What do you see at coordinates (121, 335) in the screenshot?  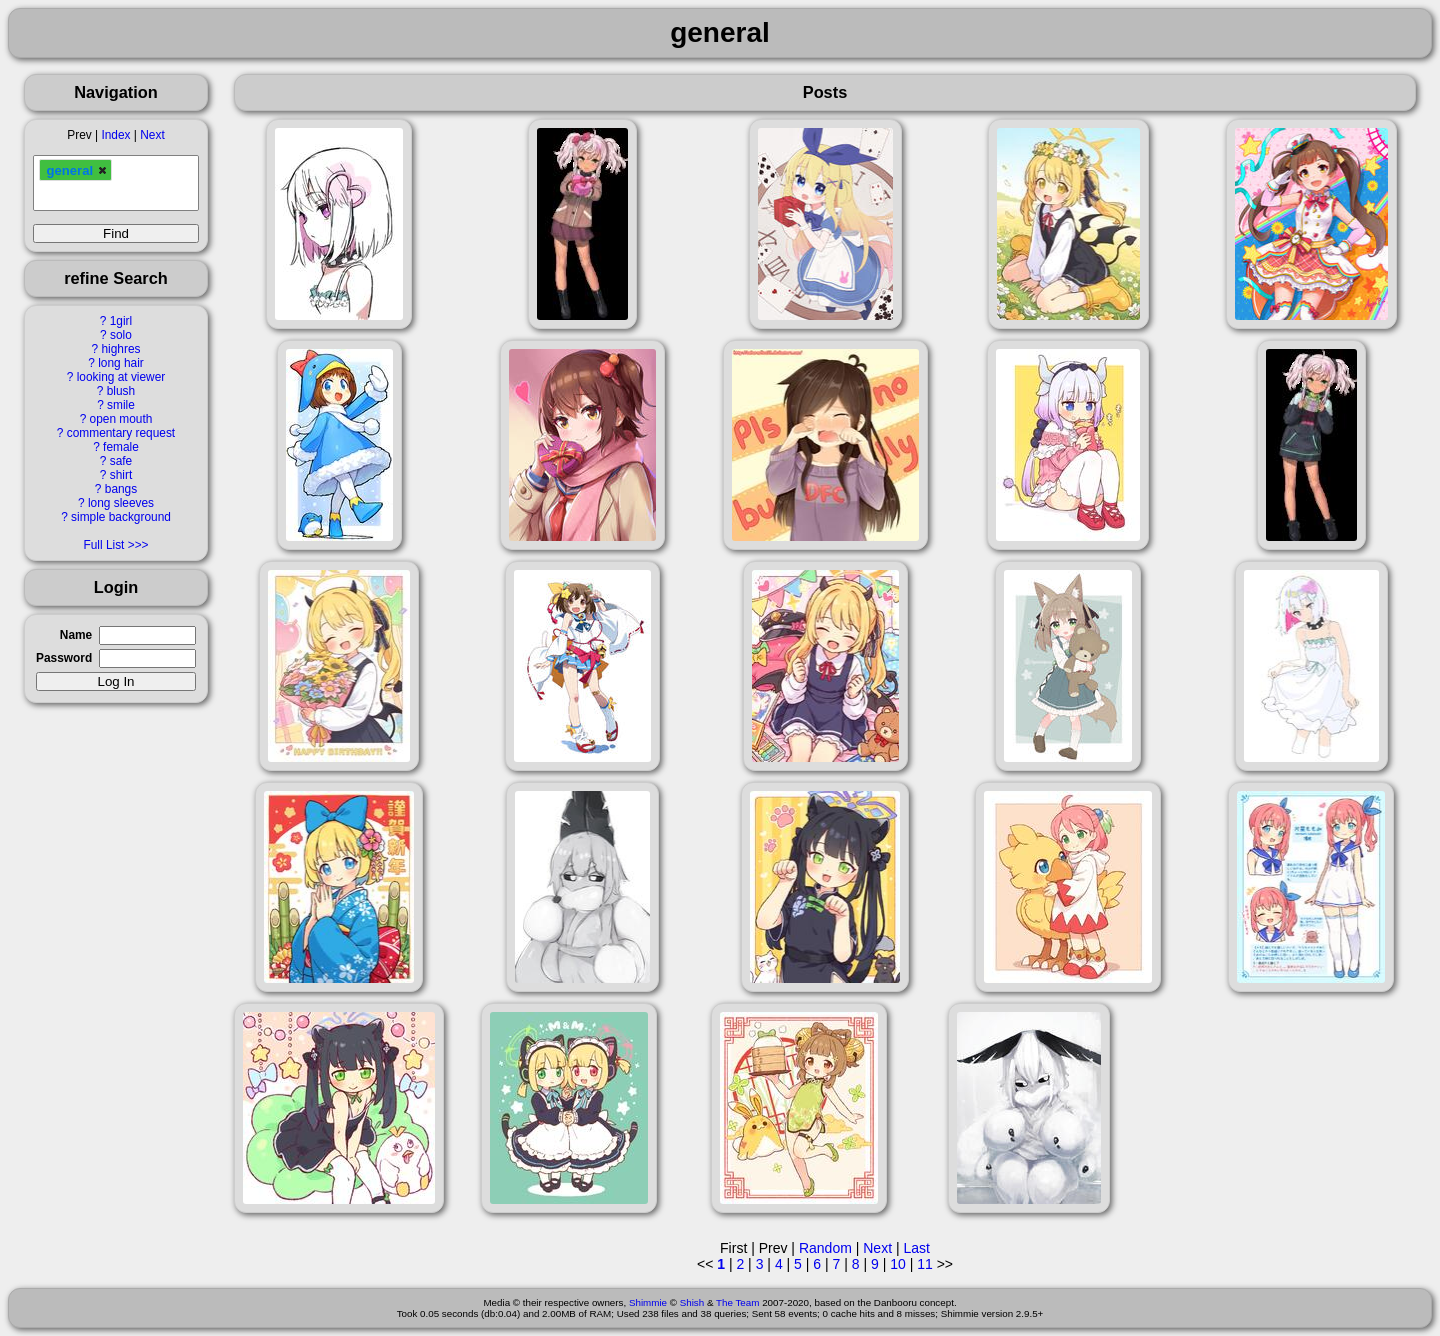 I see `solo` at bounding box center [121, 335].